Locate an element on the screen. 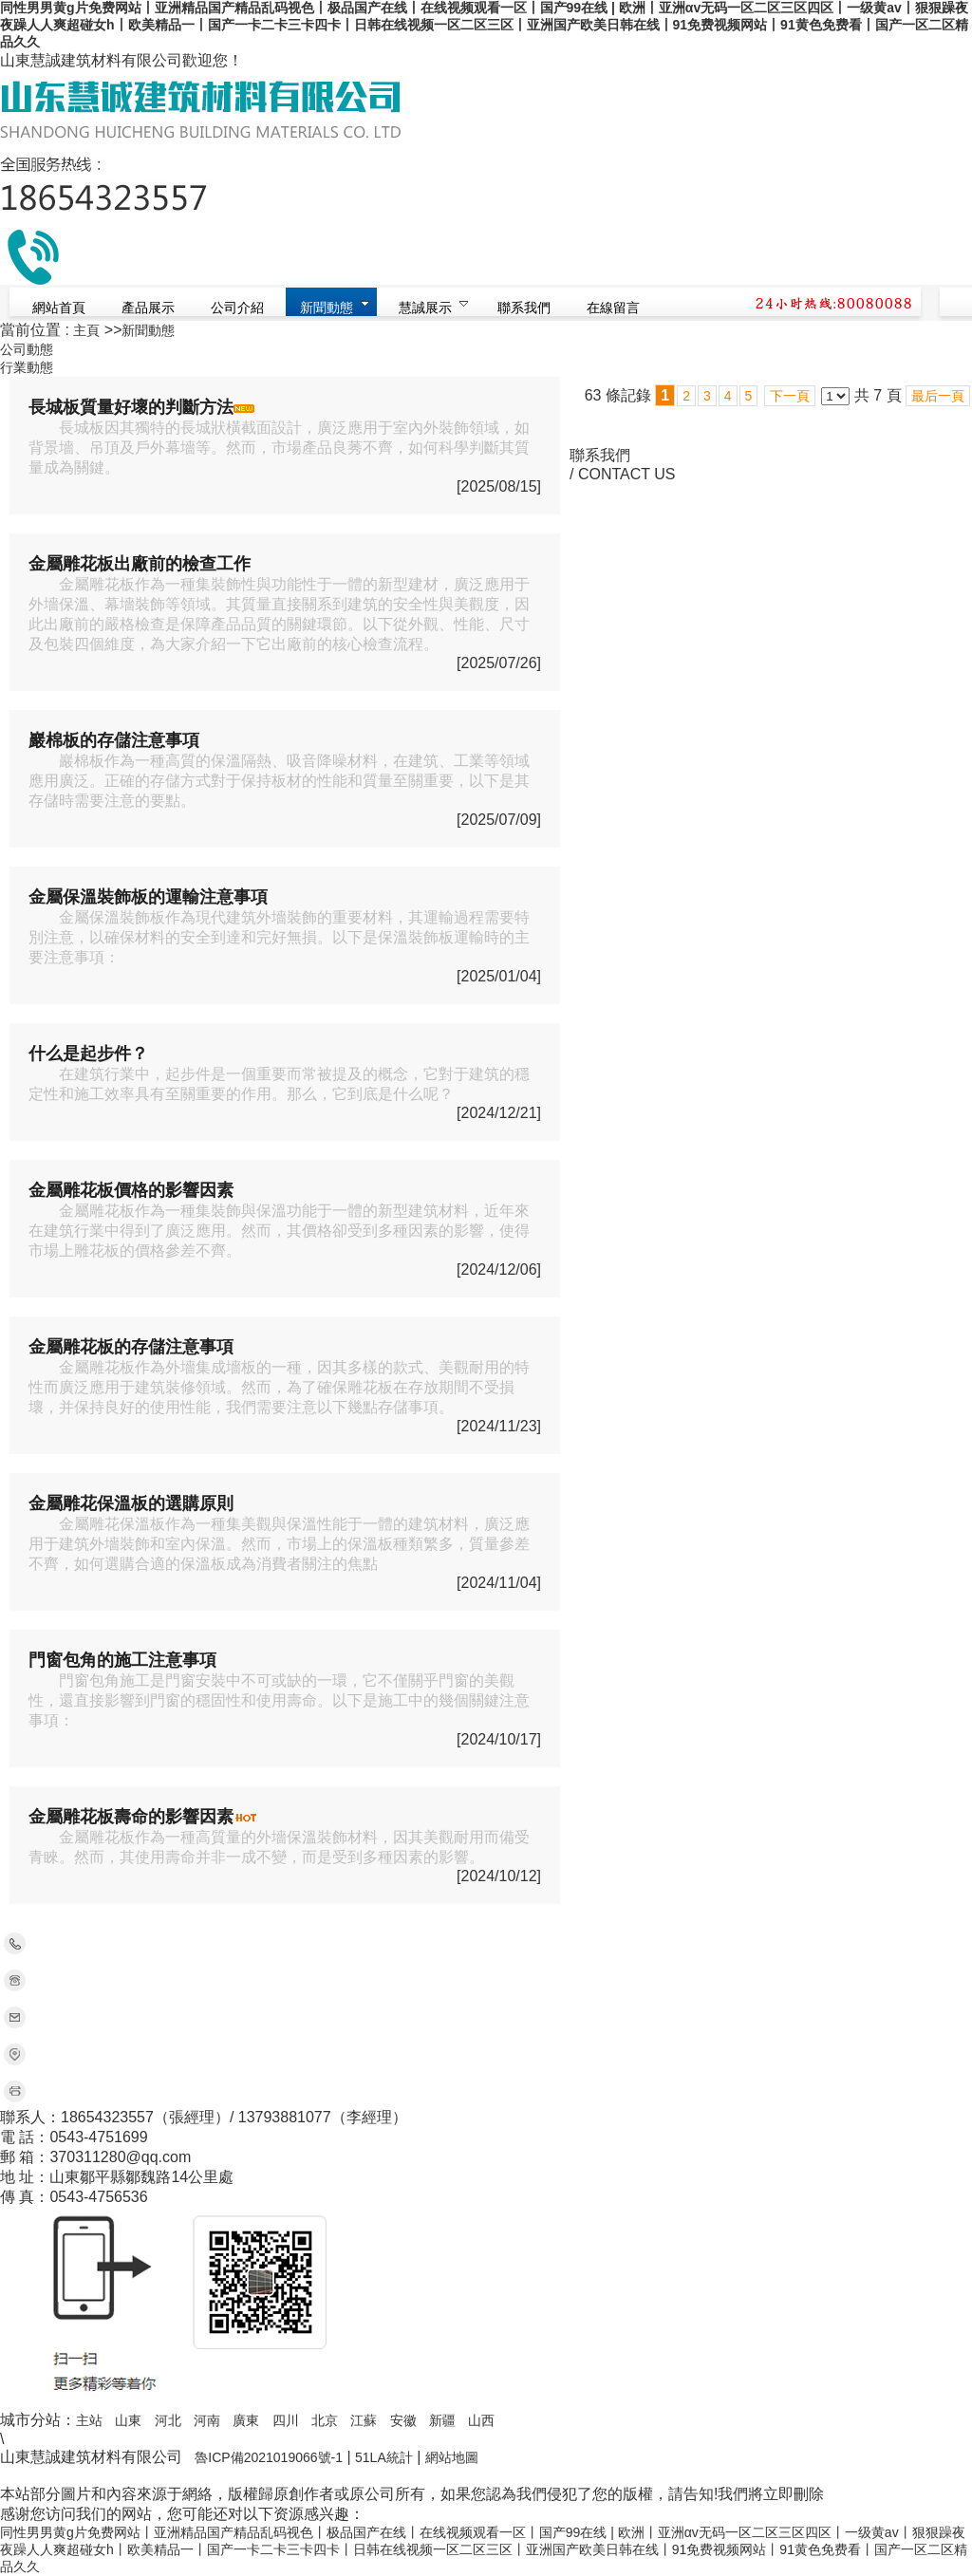 The width and height of the screenshot is (972, 2576). 河南 is located at coordinates (207, 2420).